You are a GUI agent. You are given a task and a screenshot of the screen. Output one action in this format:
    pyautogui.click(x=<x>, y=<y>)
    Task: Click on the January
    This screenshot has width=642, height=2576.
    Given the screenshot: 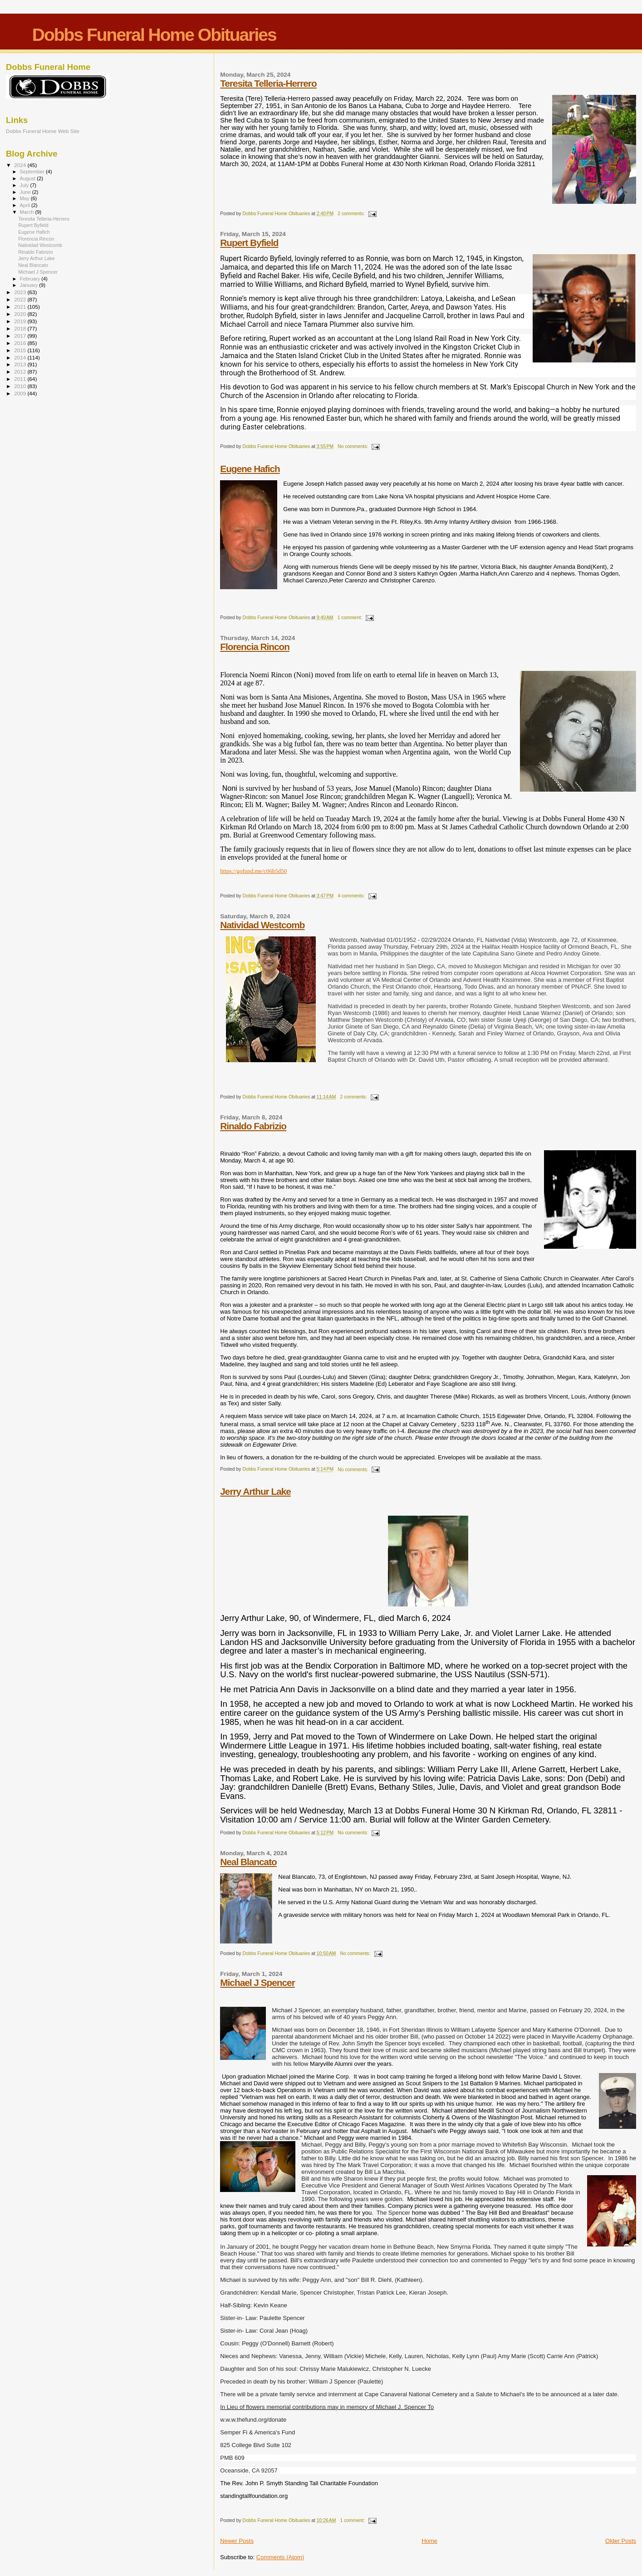 What is the action you would take?
    pyautogui.click(x=29, y=285)
    